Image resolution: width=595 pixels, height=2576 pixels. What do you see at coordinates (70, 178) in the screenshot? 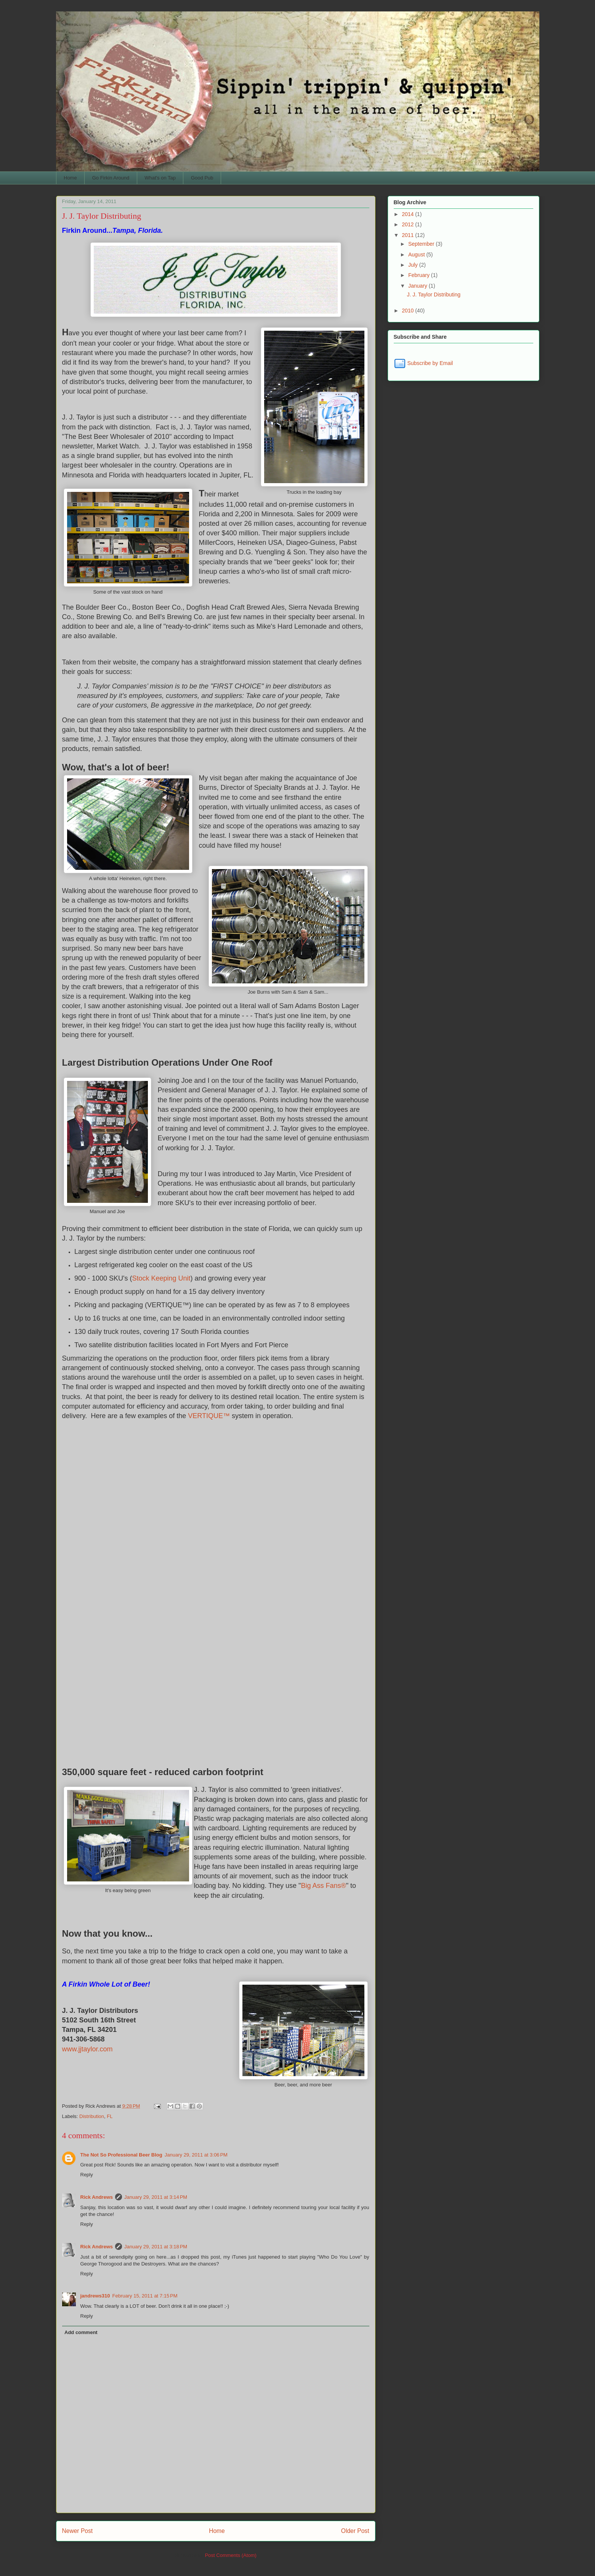
I see `Home` at bounding box center [70, 178].